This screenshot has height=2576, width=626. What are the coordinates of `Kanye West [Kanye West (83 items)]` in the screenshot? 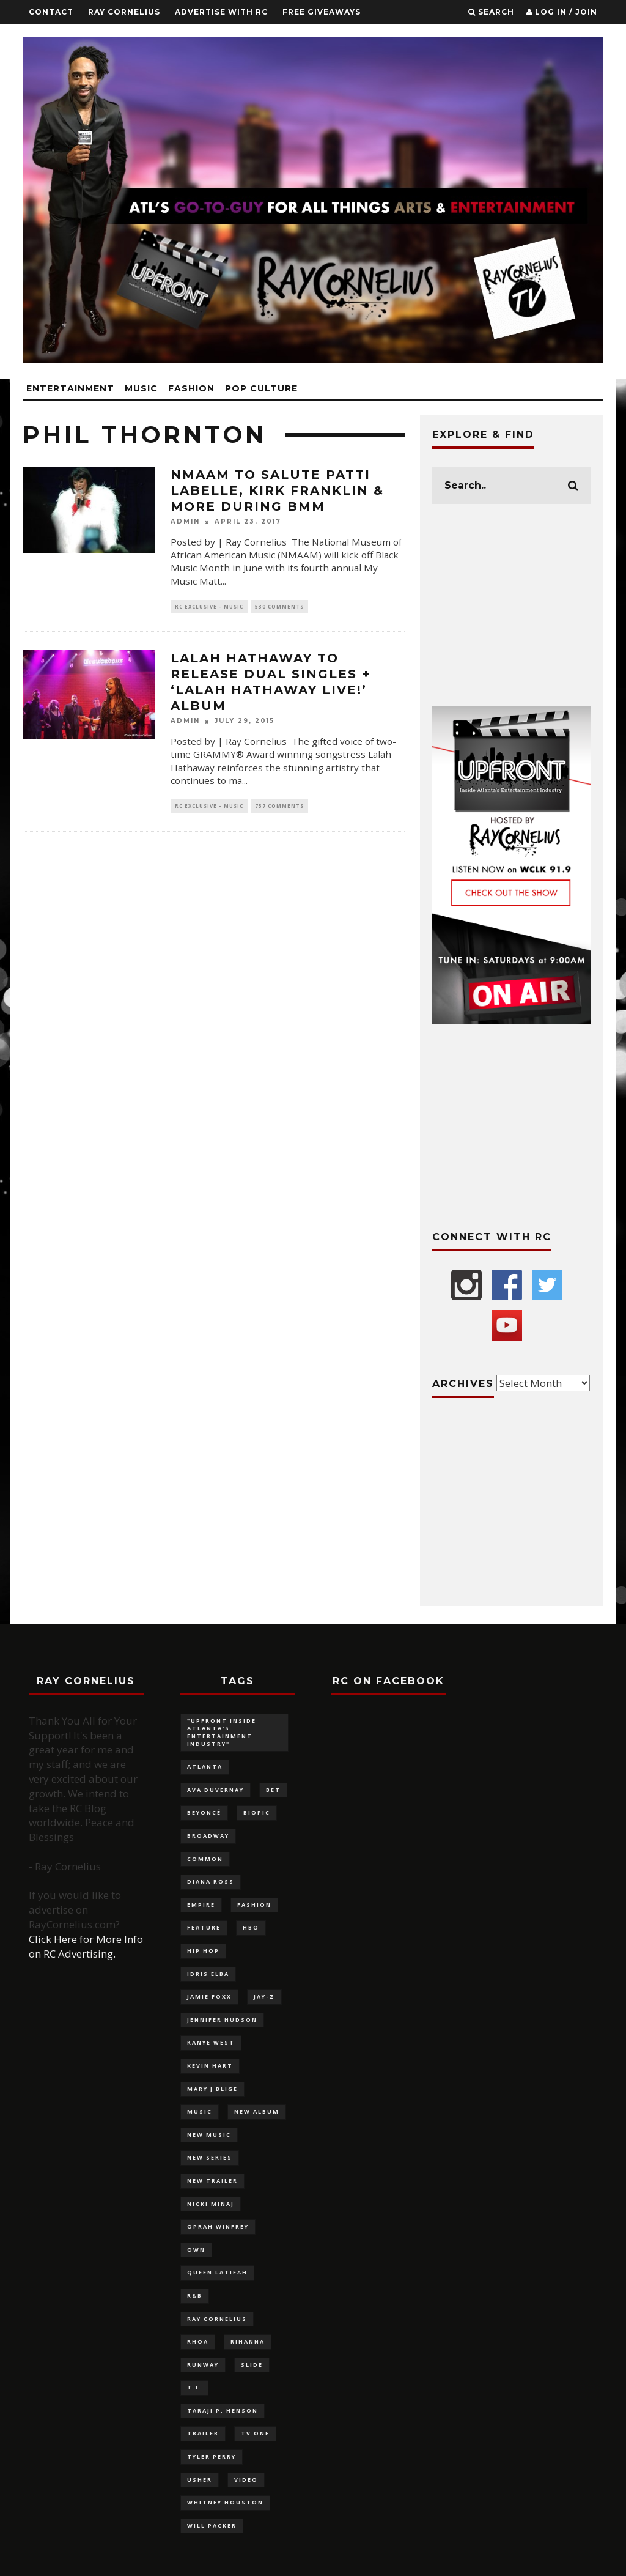 It's located at (211, 2042).